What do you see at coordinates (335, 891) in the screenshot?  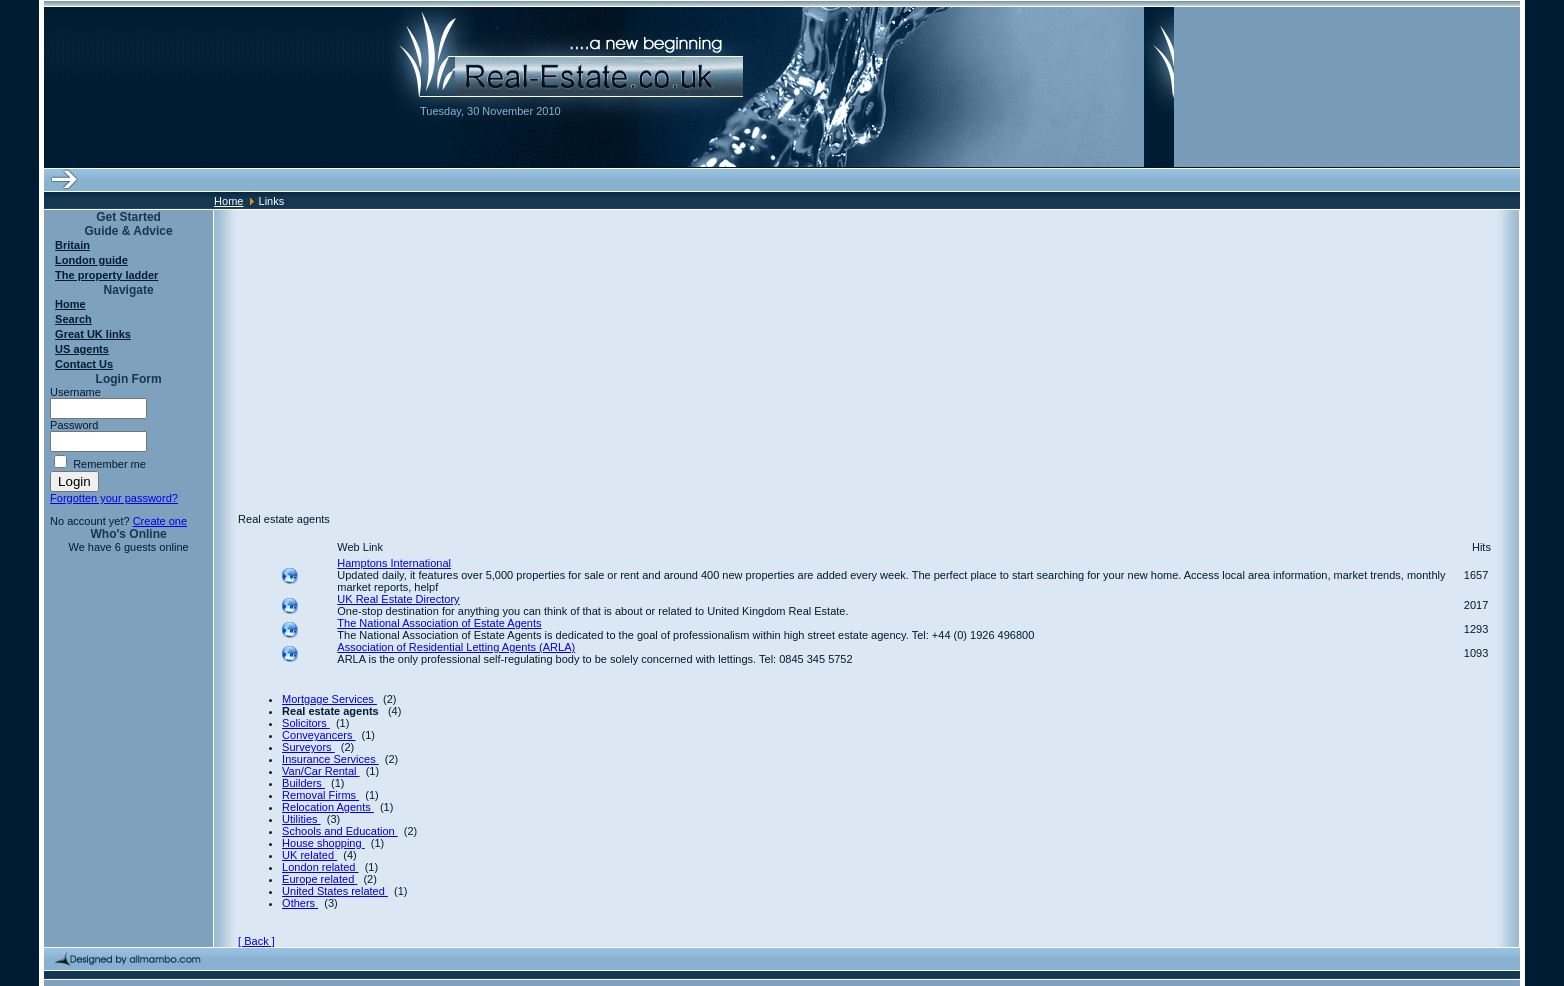 I see `United States related` at bounding box center [335, 891].